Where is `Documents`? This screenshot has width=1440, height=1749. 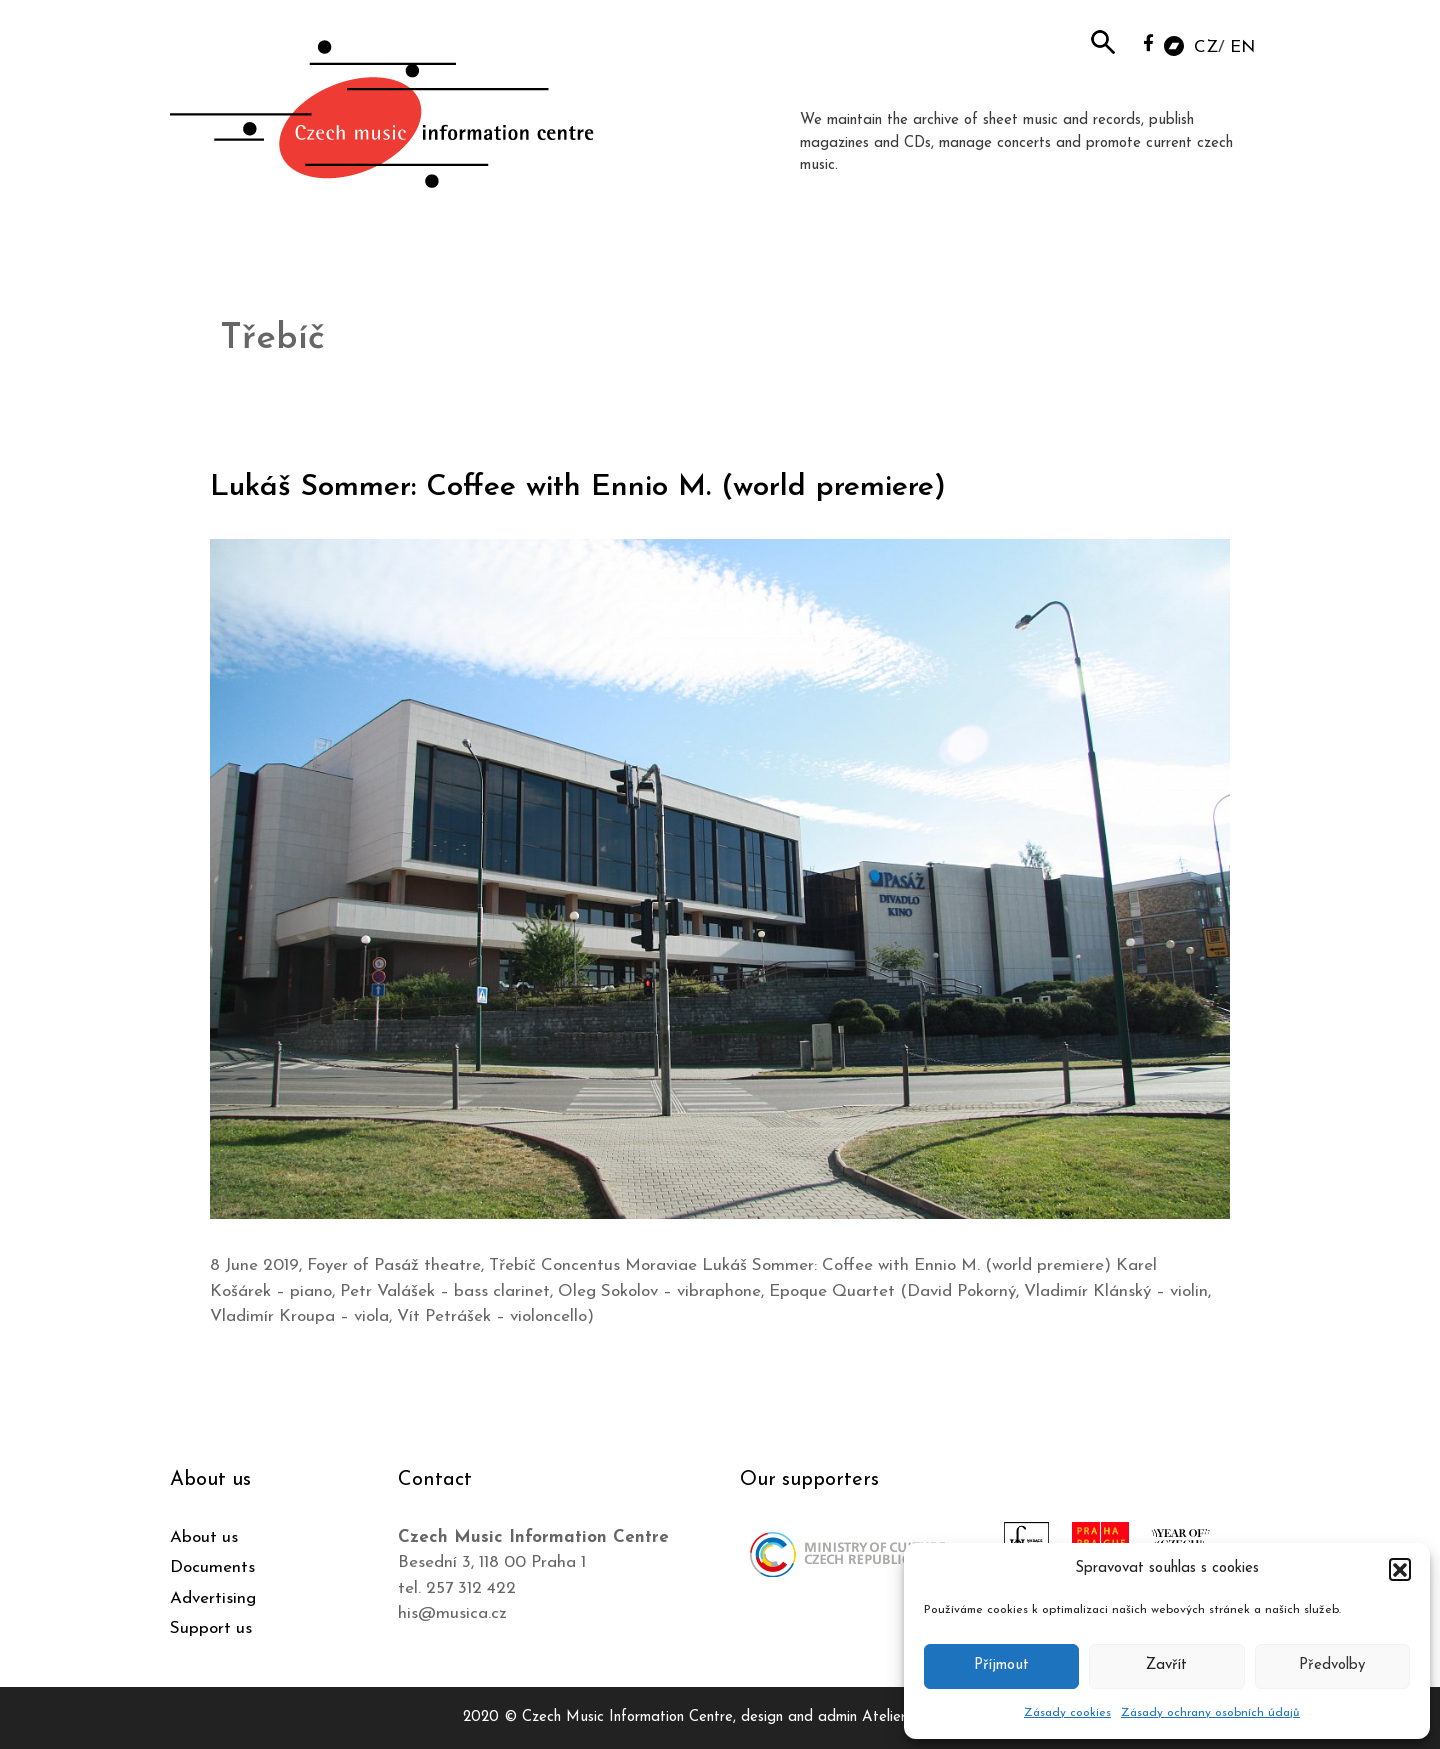 Documents is located at coordinates (212, 1567).